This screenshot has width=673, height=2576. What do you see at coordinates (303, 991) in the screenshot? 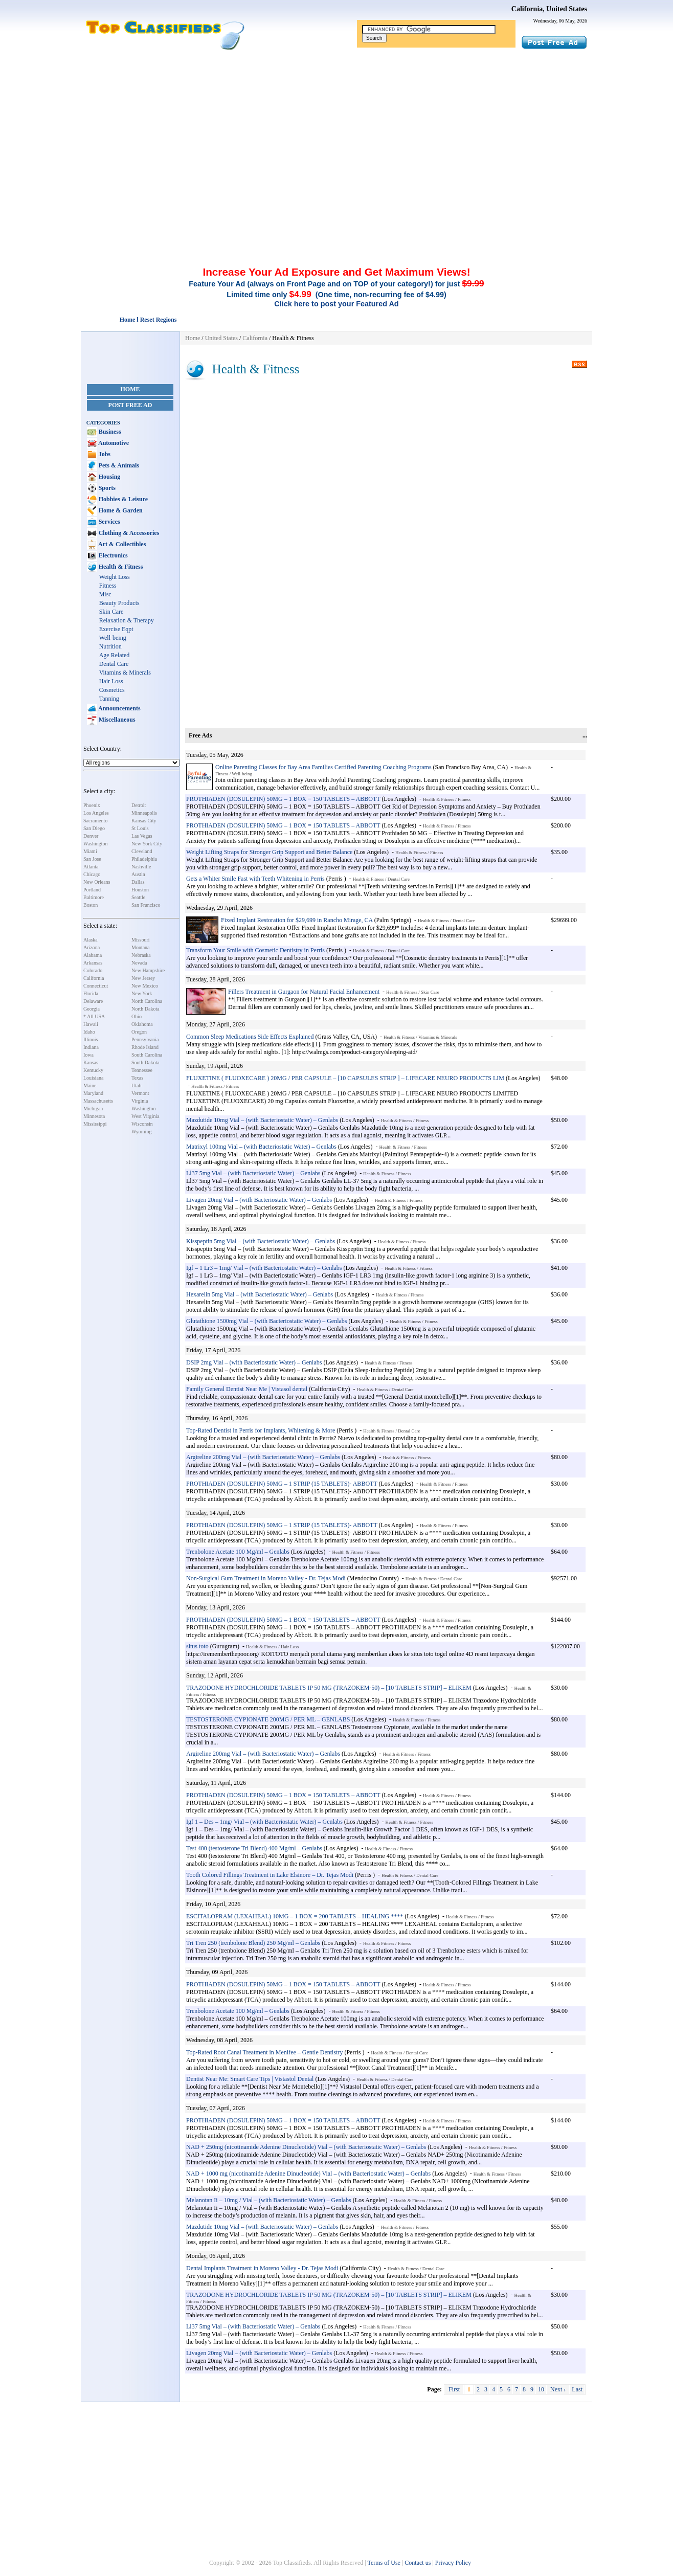
I see `Fillers Treatment in Gurgaon for Natural Facial Enhancement` at bounding box center [303, 991].